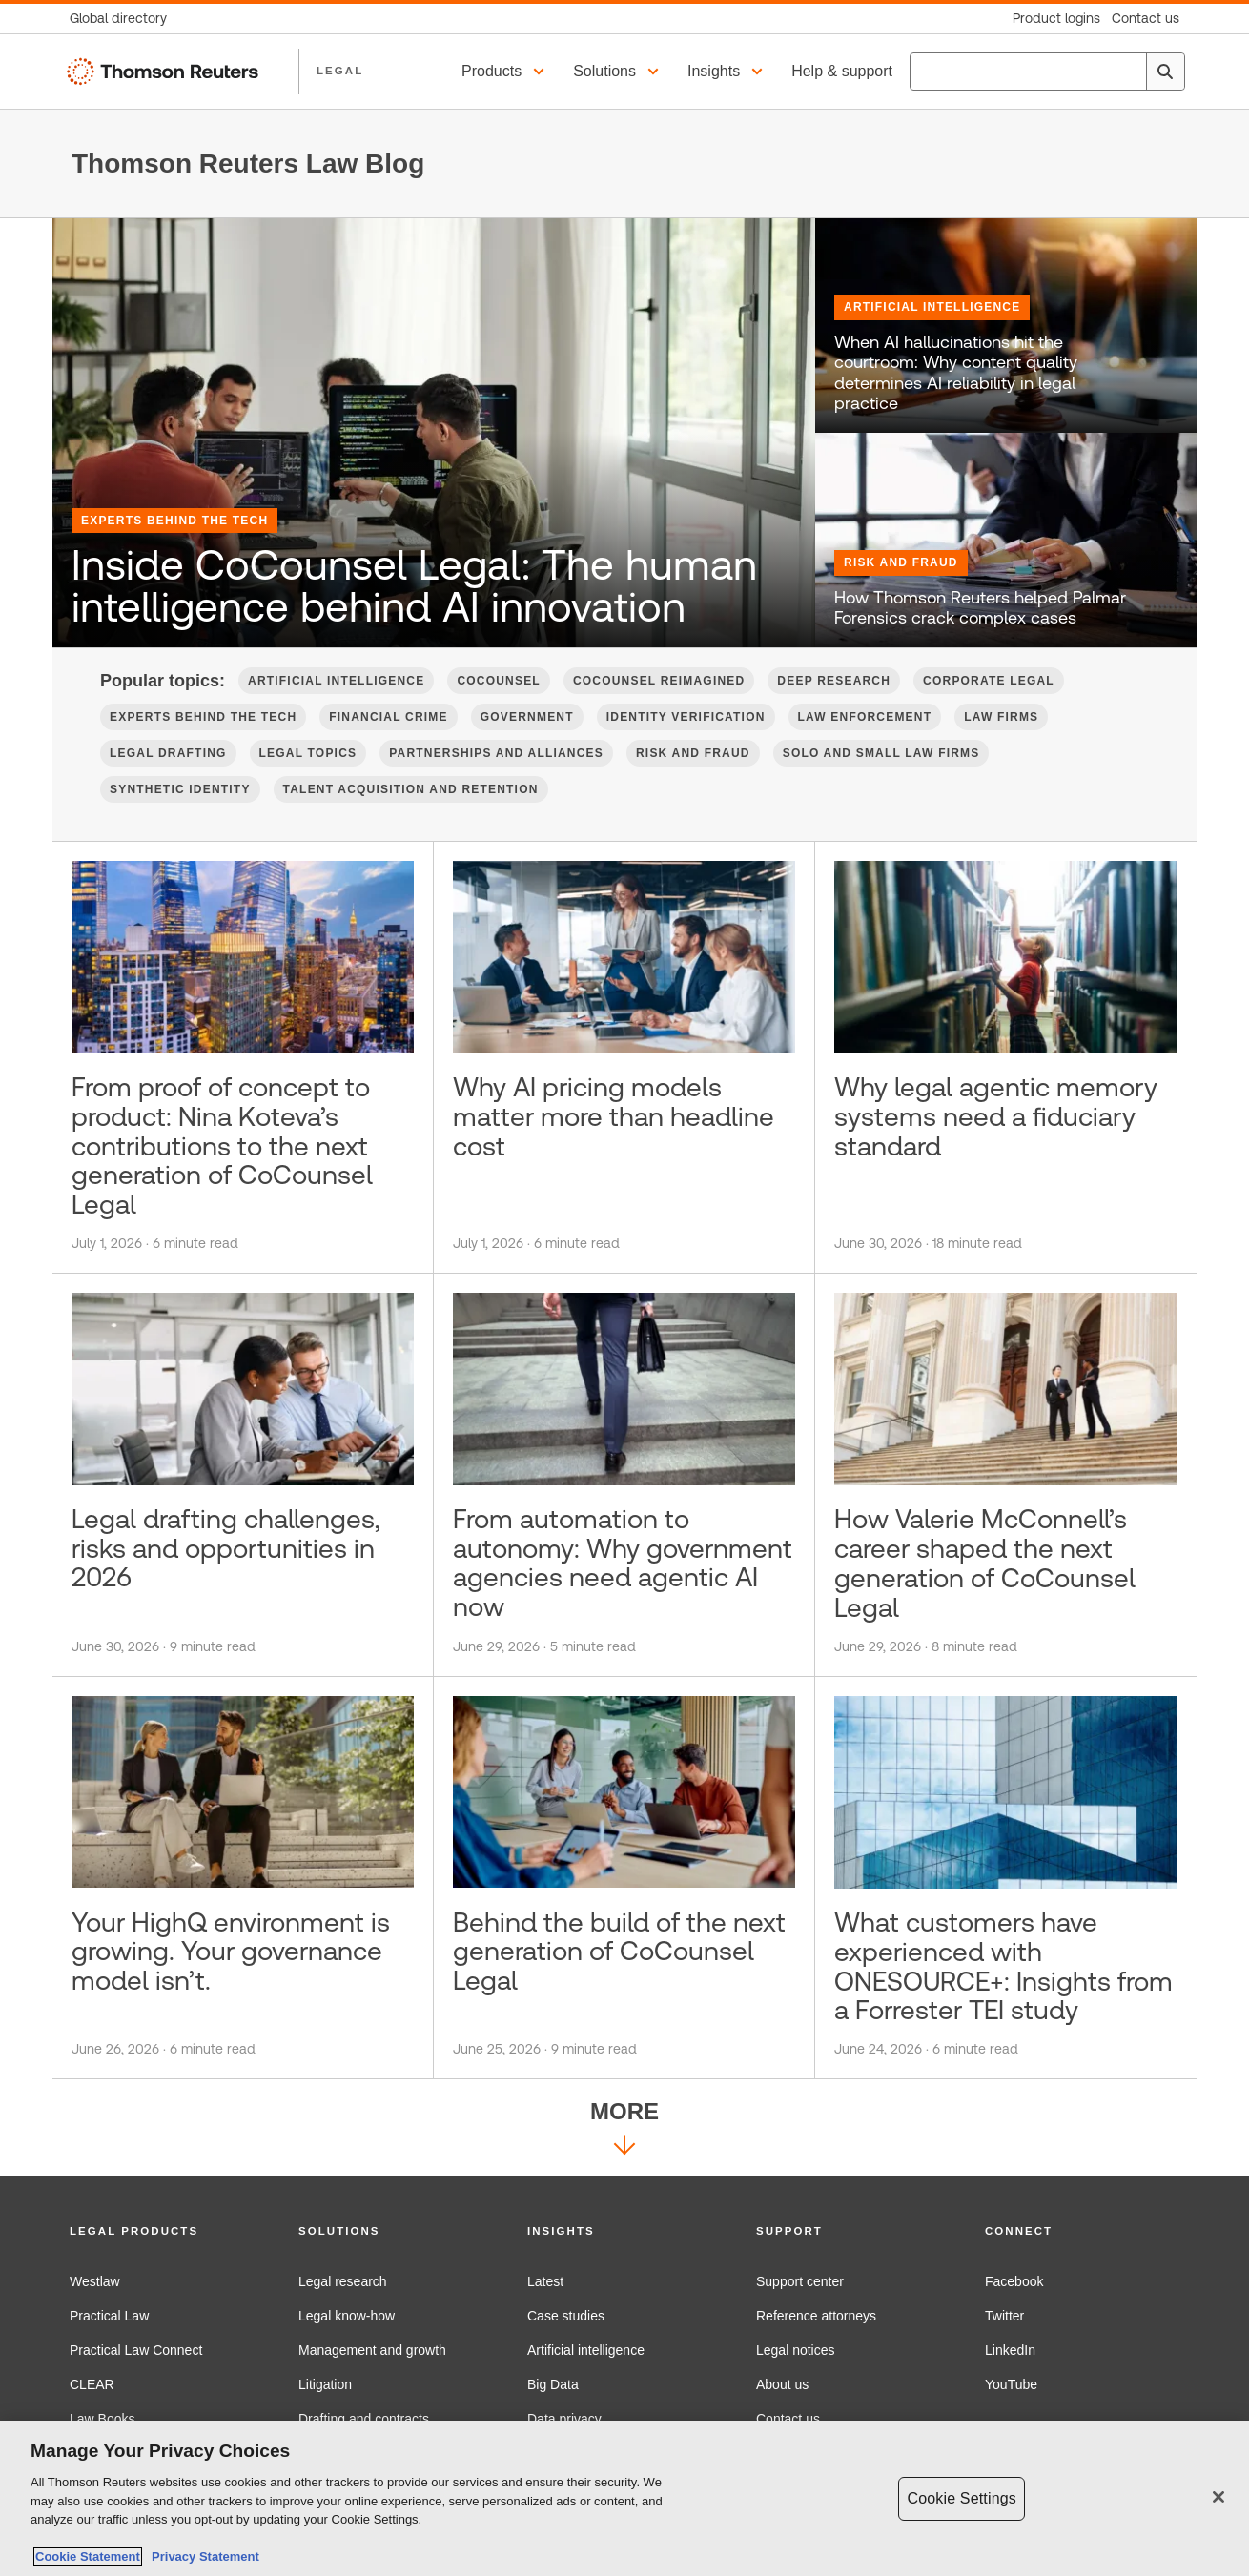 Image resolution: width=1249 pixels, height=2576 pixels. What do you see at coordinates (1010, 2350) in the screenshot?
I see `LinkedIn` at bounding box center [1010, 2350].